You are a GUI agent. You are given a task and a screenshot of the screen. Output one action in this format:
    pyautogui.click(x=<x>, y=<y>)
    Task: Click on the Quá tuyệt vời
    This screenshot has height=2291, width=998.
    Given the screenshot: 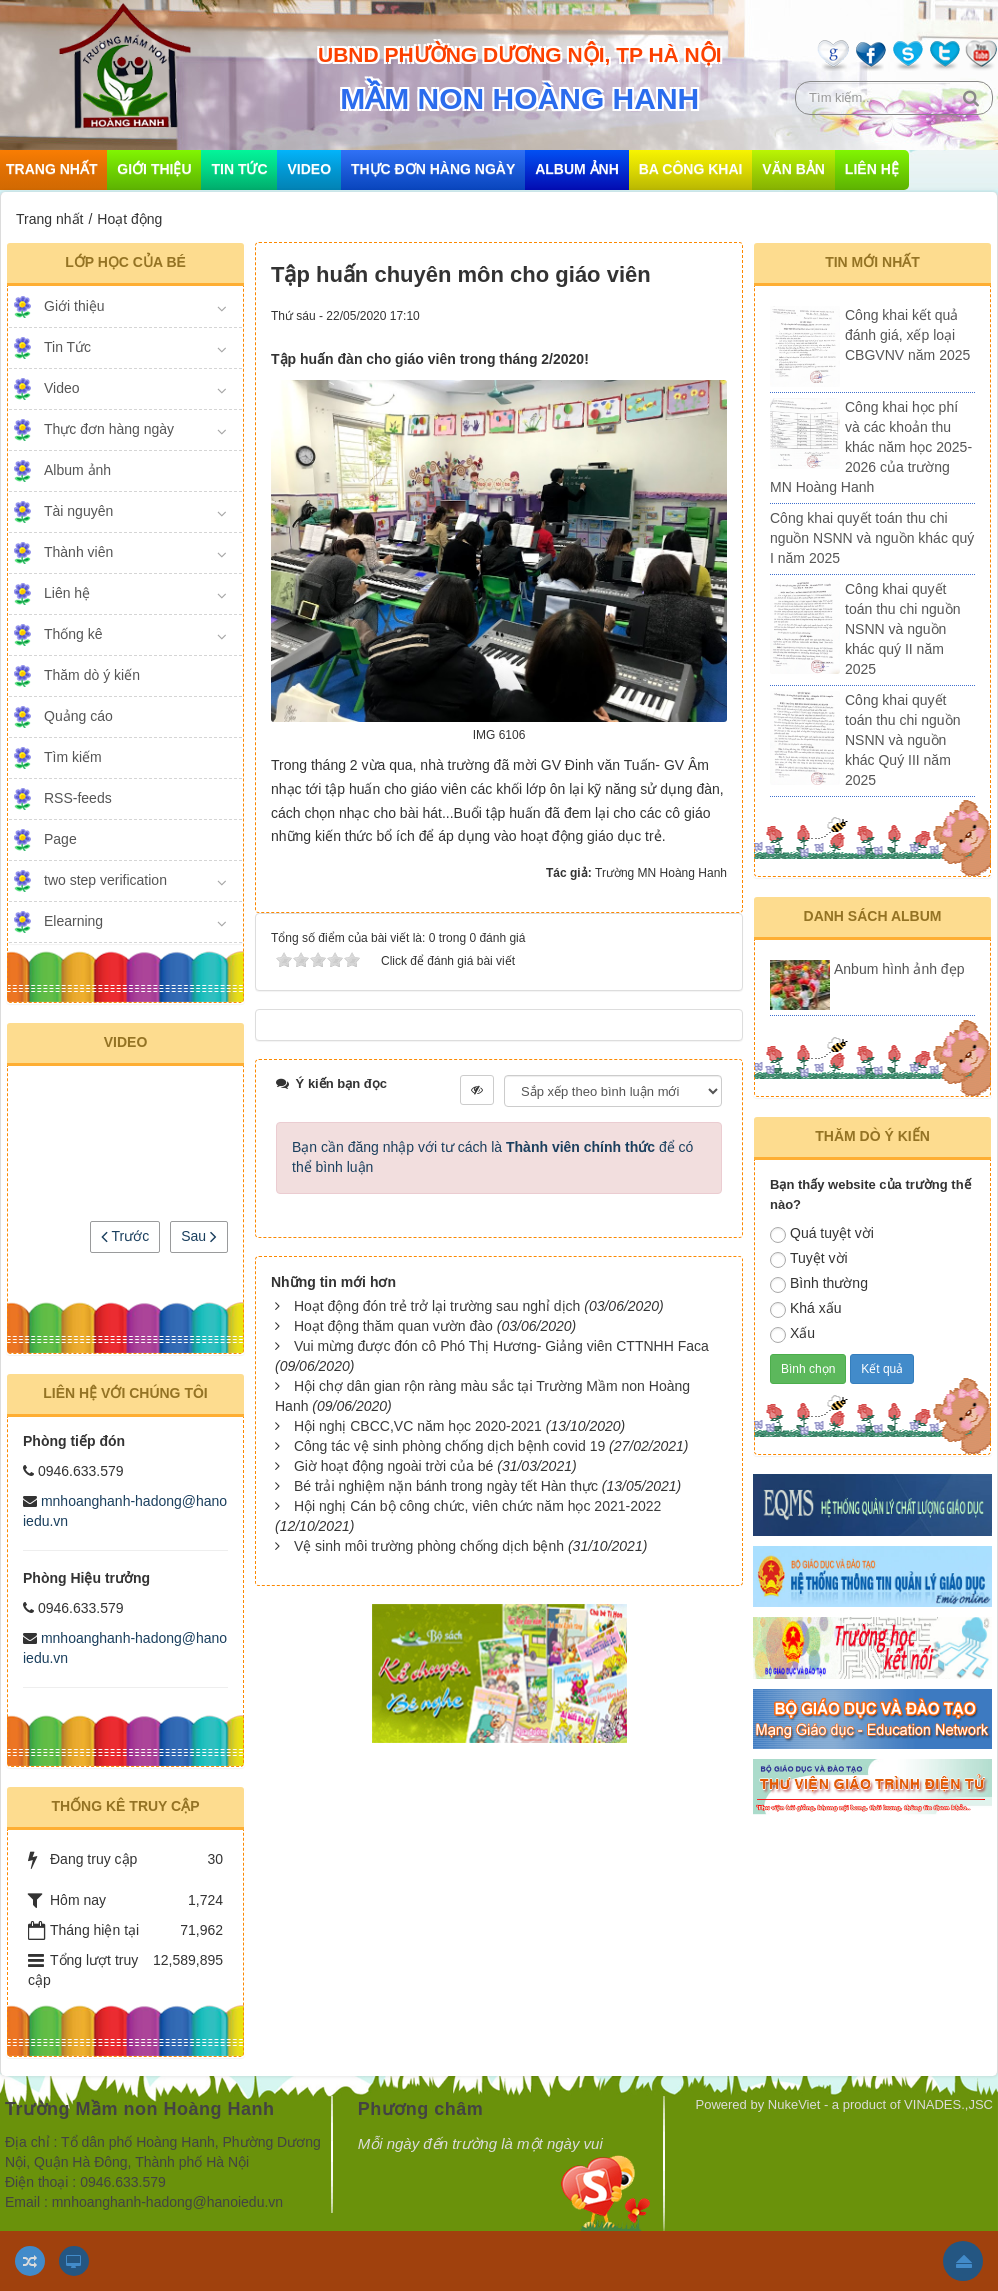 What is the action you would take?
    pyautogui.click(x=822, y=1234)
    